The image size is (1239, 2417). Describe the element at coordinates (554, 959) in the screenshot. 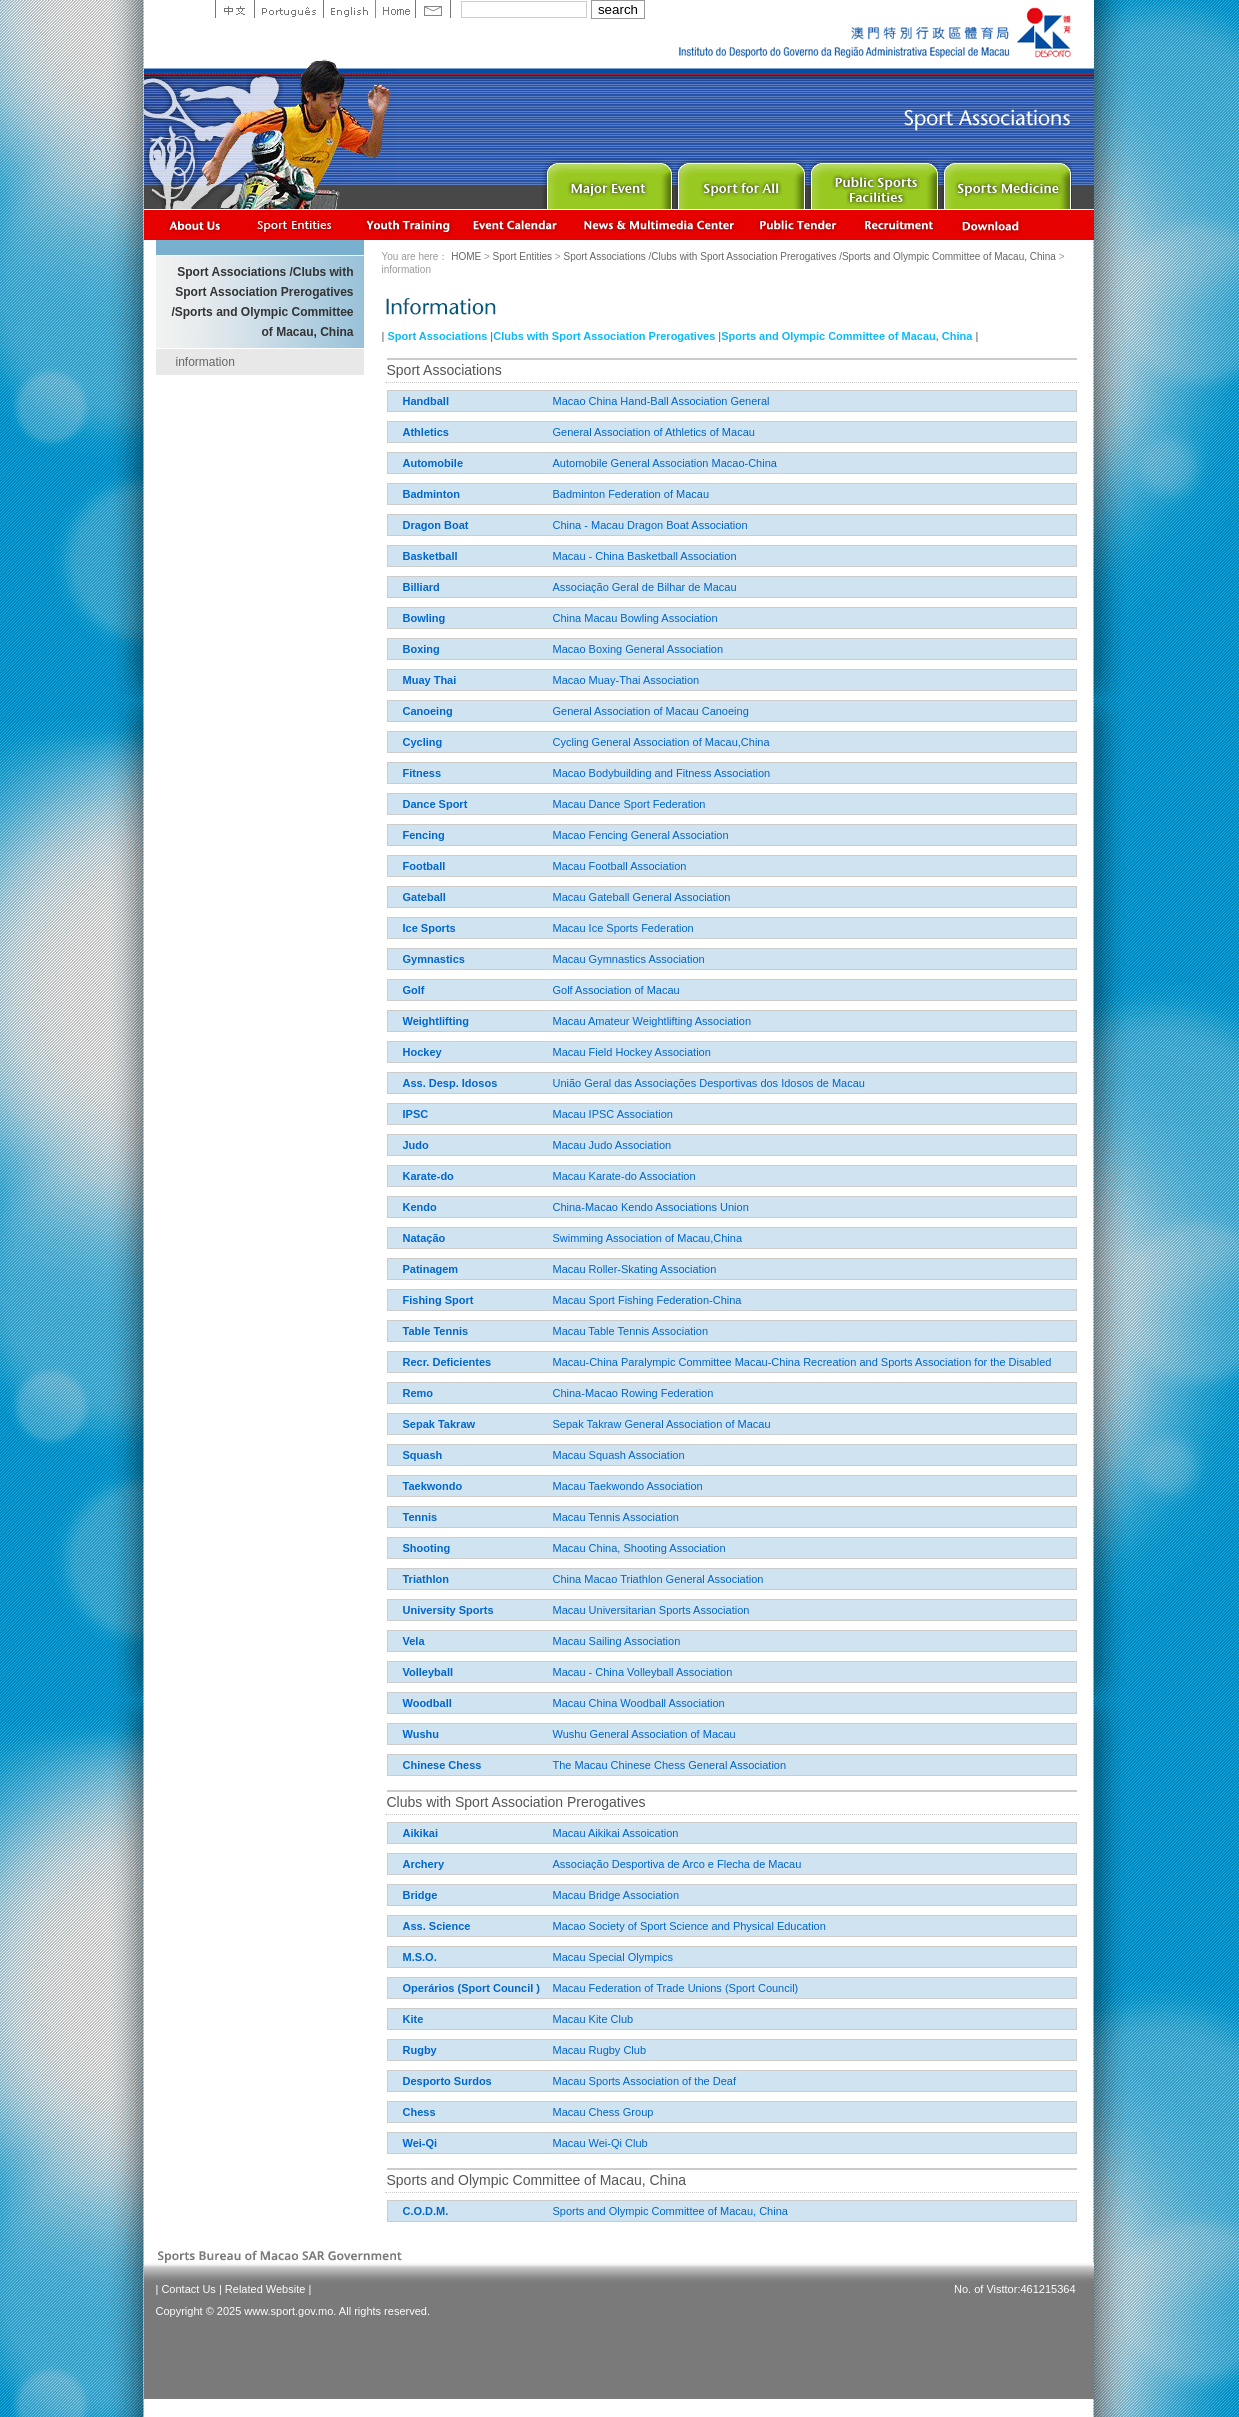

I see `Macau Gymnastics Association` at that location.